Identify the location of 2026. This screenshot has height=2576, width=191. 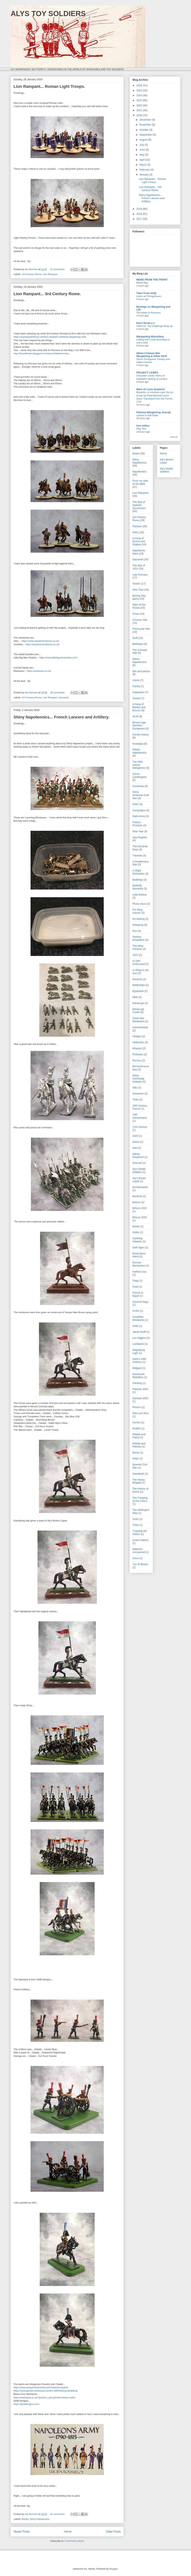
(139, 85).